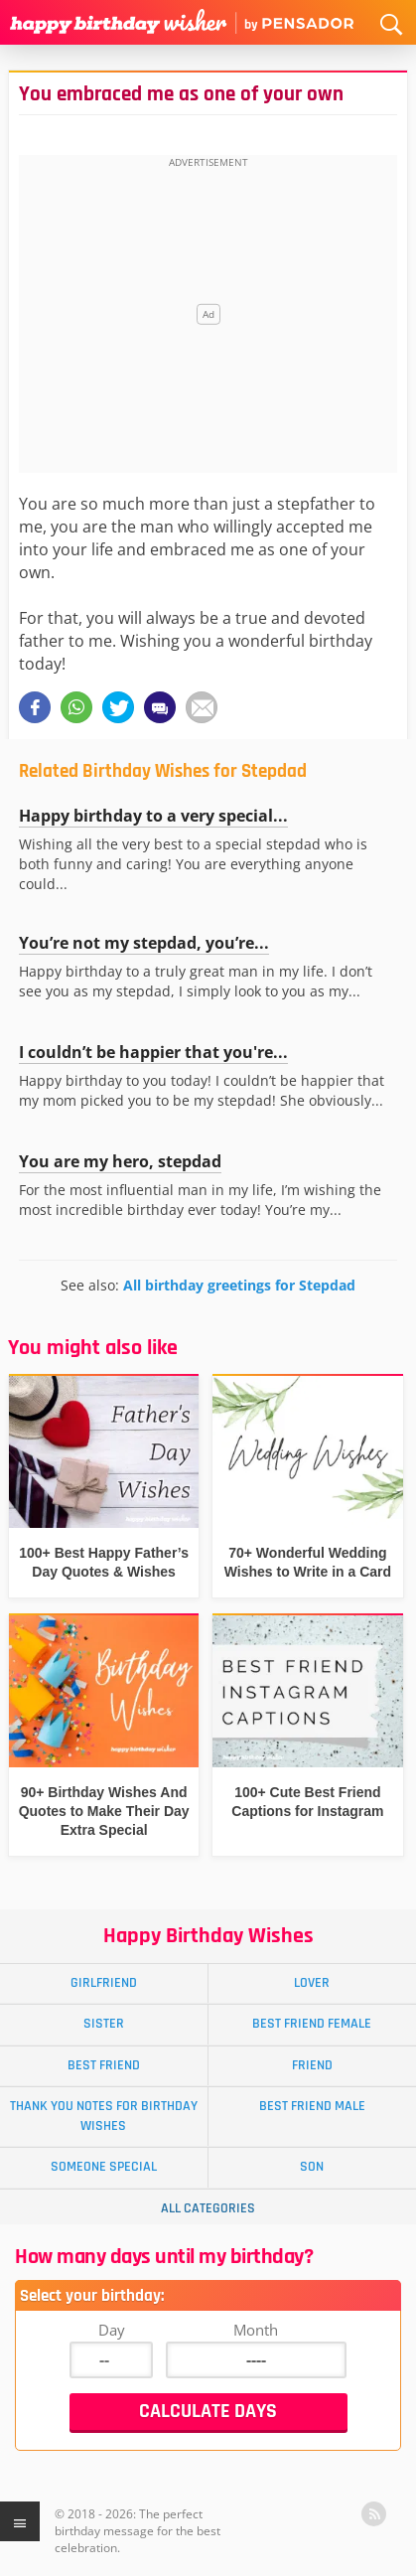 The image size is (416, 2576). Describe the element at coordinates (104, 2167) in the screenshot. I see `Someone Special` at that location.